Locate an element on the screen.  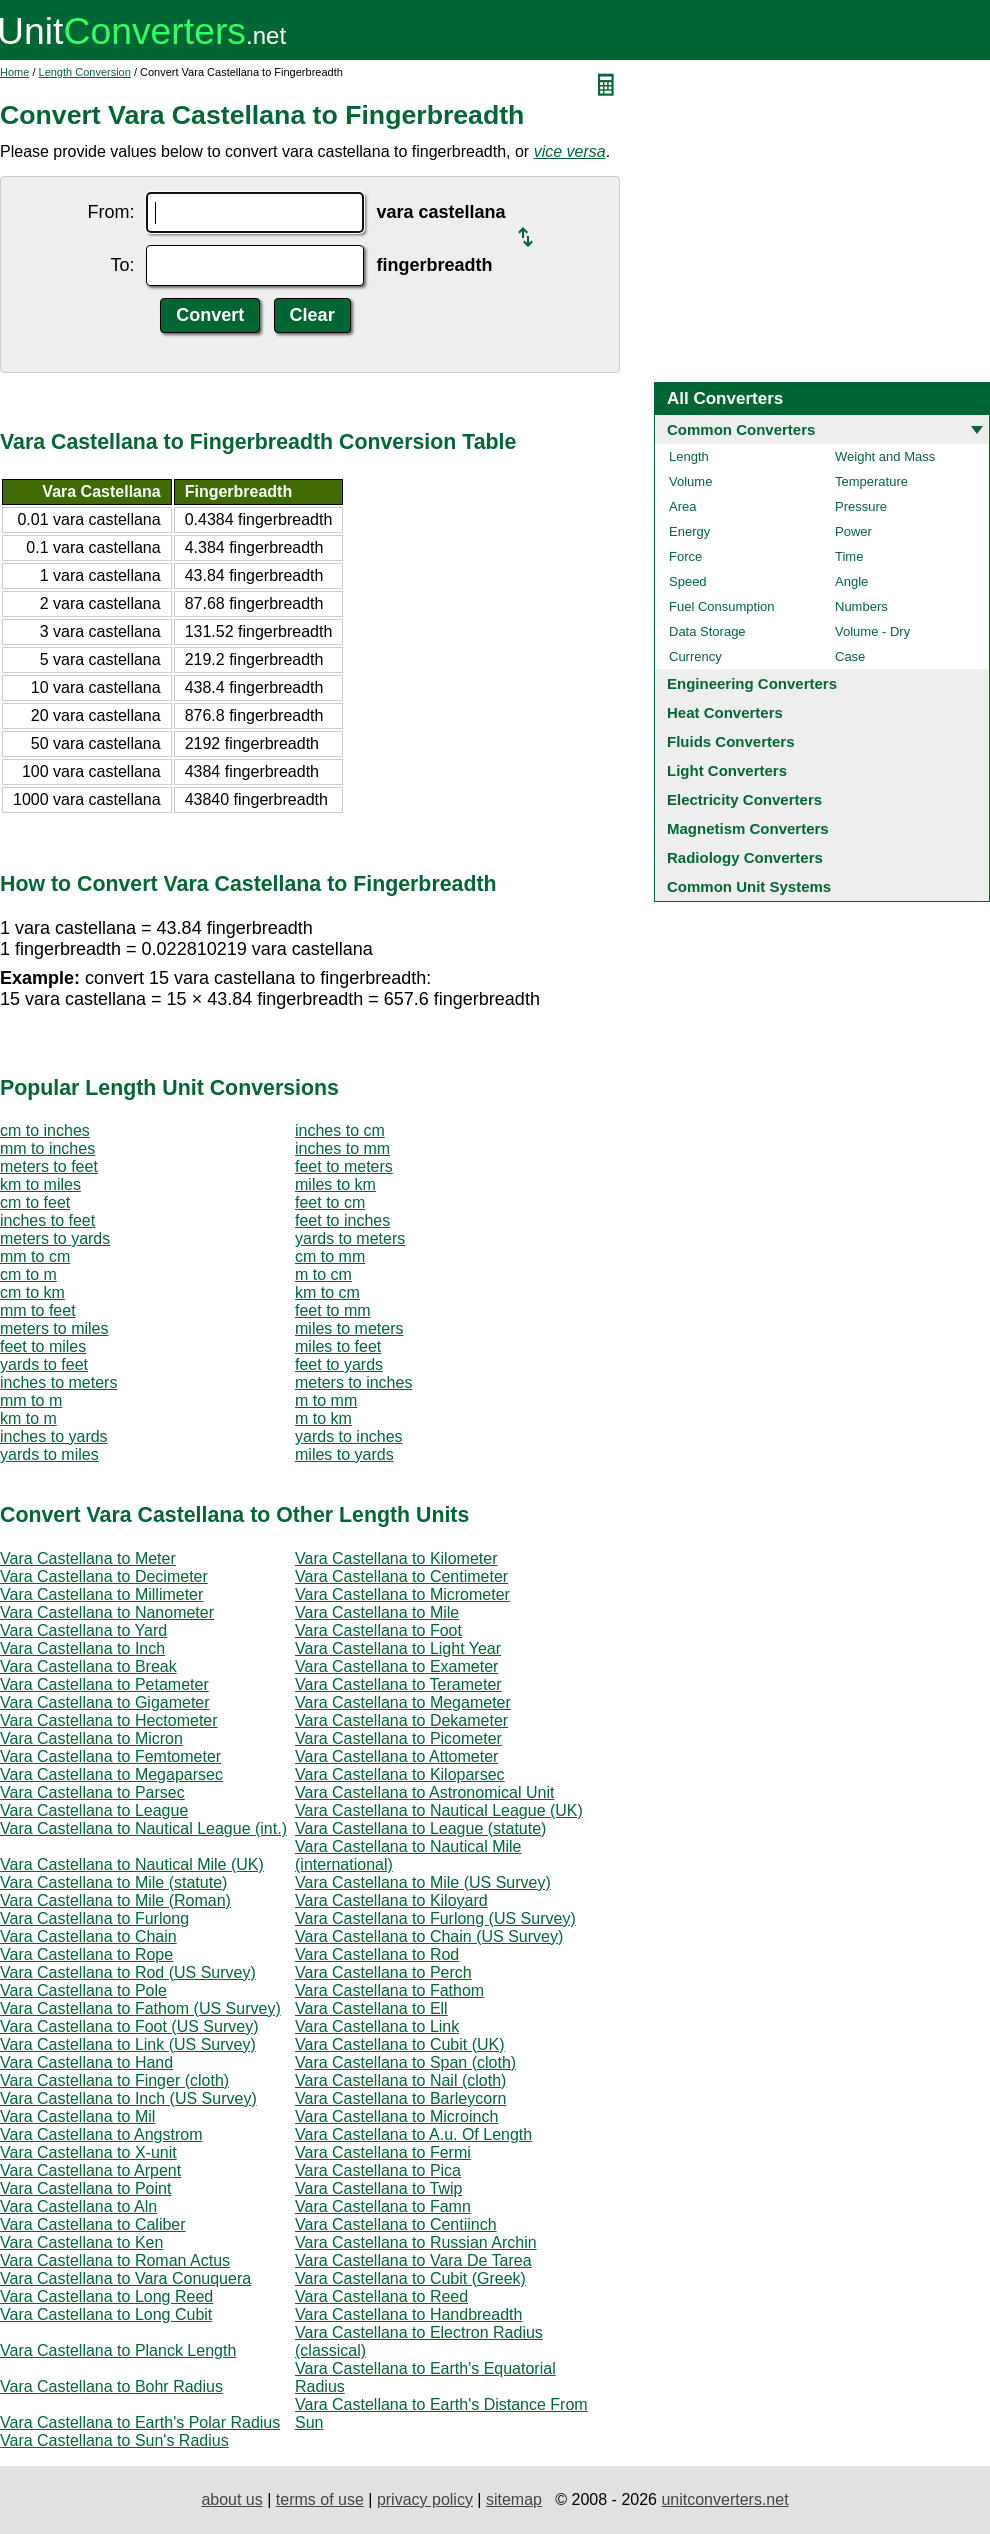
cm to feet is located at coordinates (35, 1202).